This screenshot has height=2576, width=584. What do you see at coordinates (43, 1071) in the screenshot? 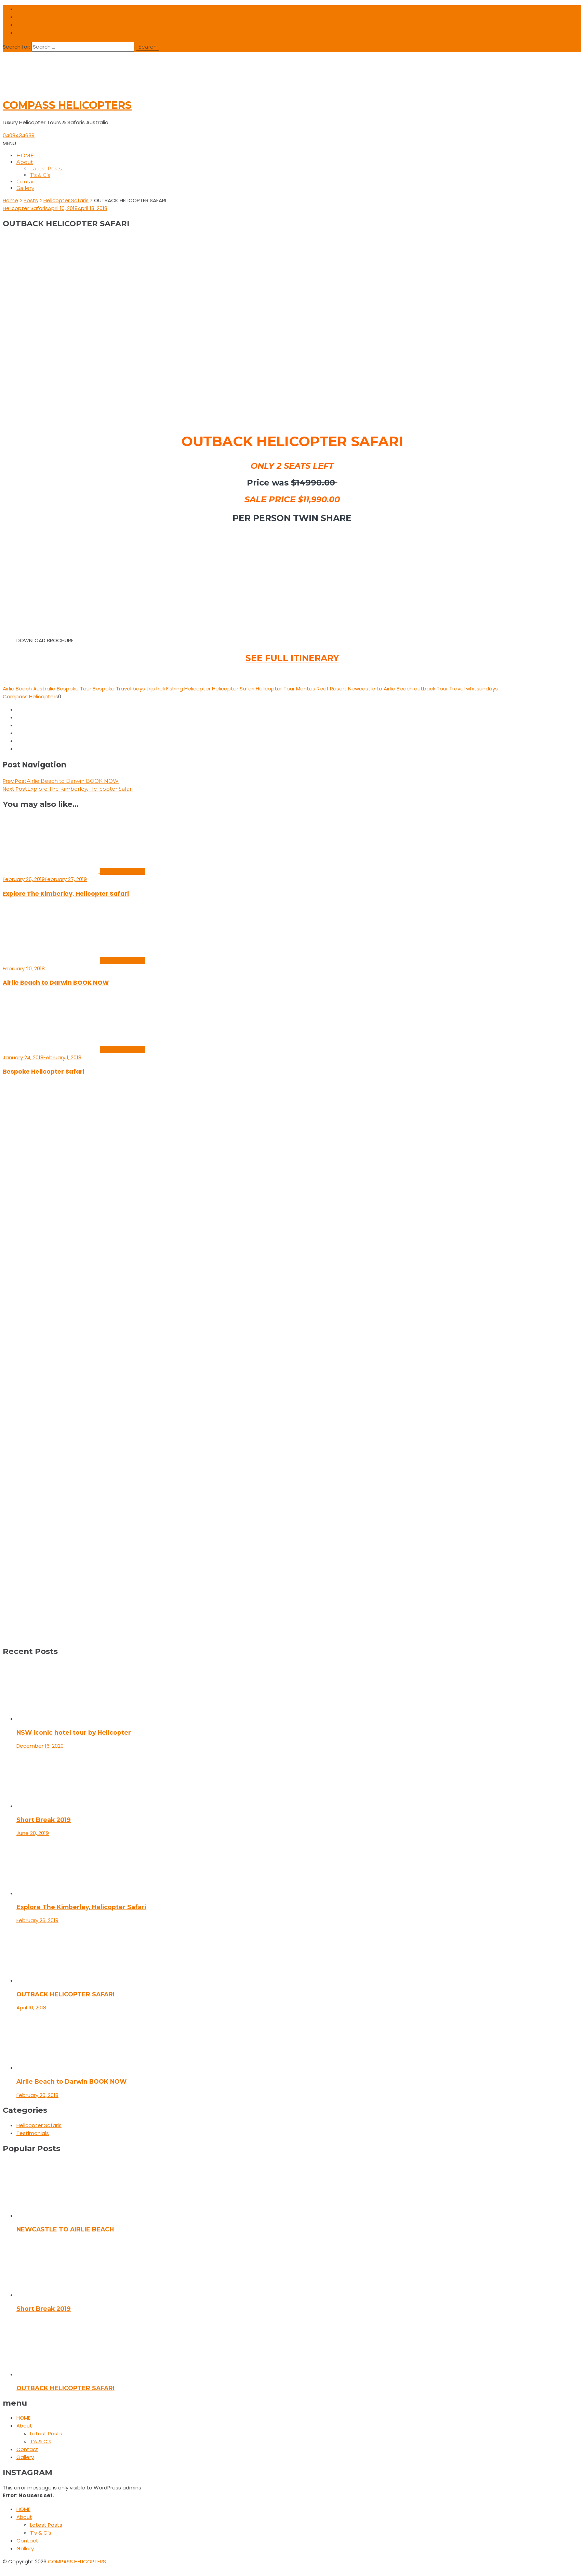
I see `Bespoke Helicopter Safari` at bounding box center [43, 1071].